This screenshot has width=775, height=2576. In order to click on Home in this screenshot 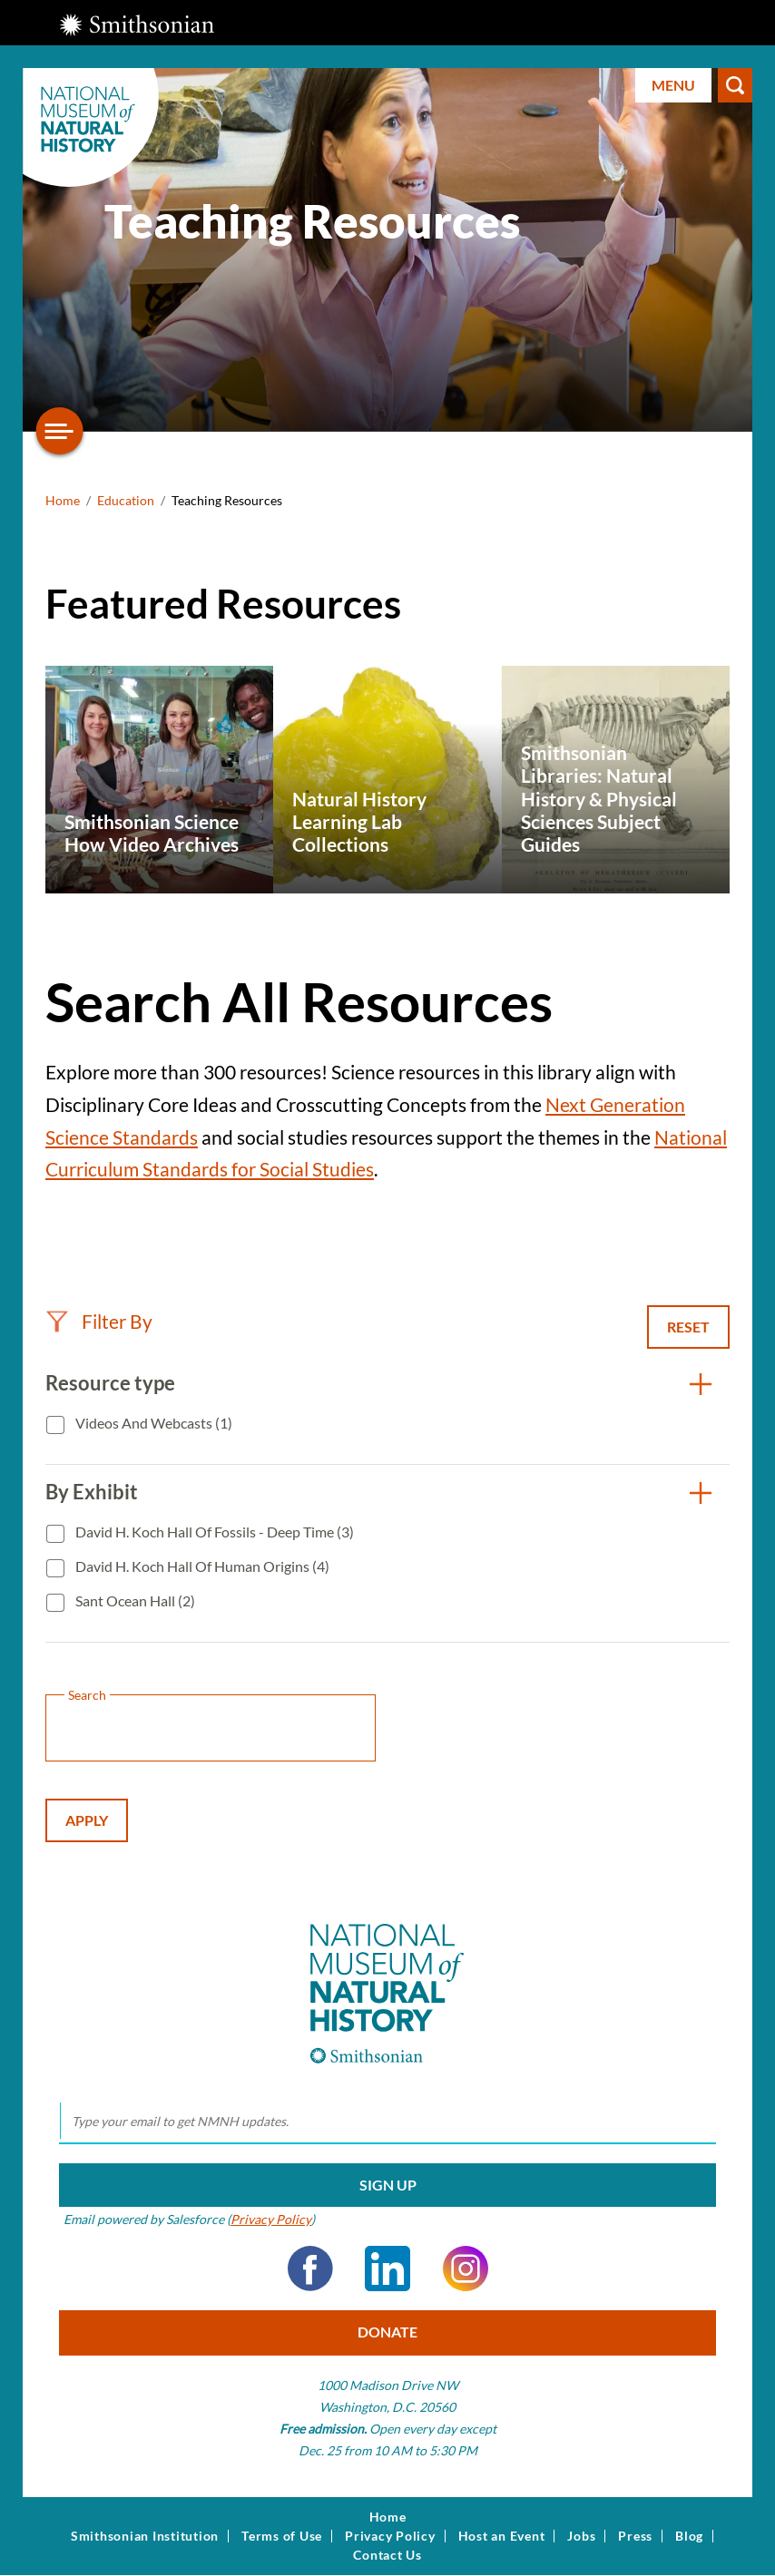, I will do `click(62, 500)`.